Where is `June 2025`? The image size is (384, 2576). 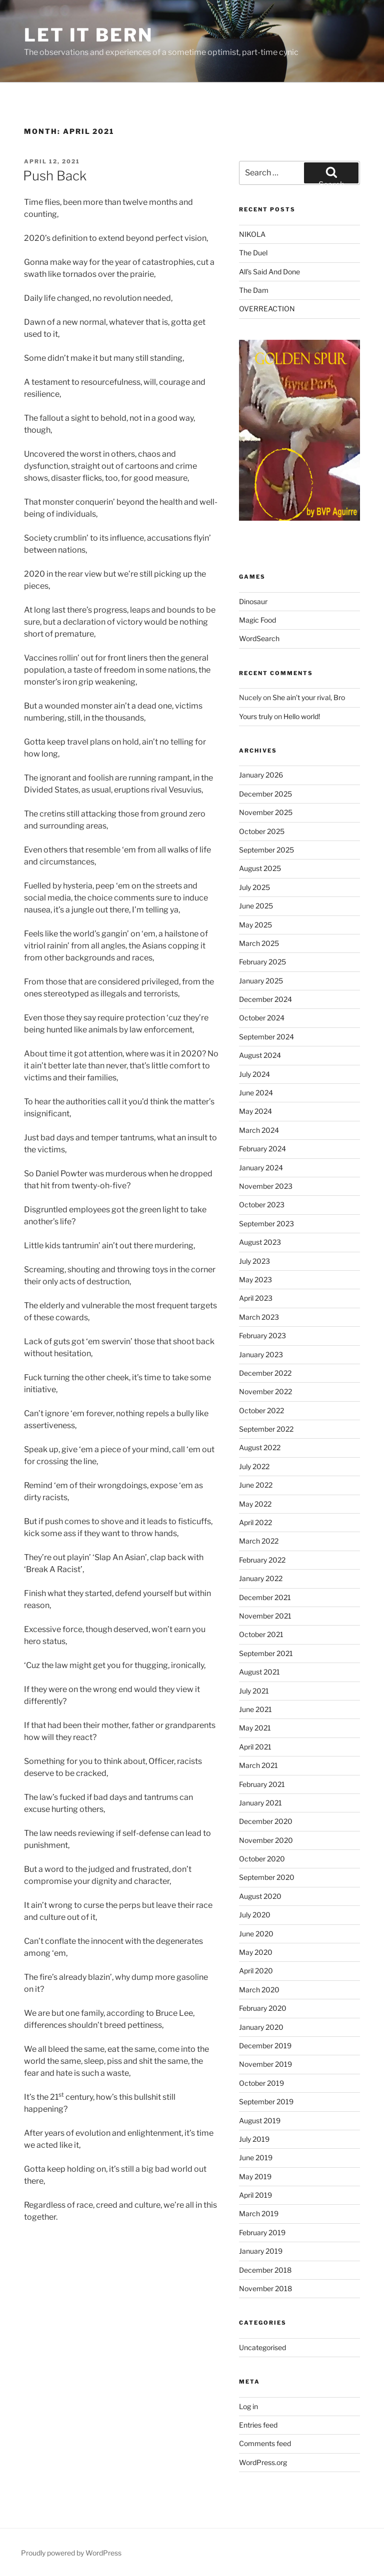 June 2025 is located at coordinates (256, 905).